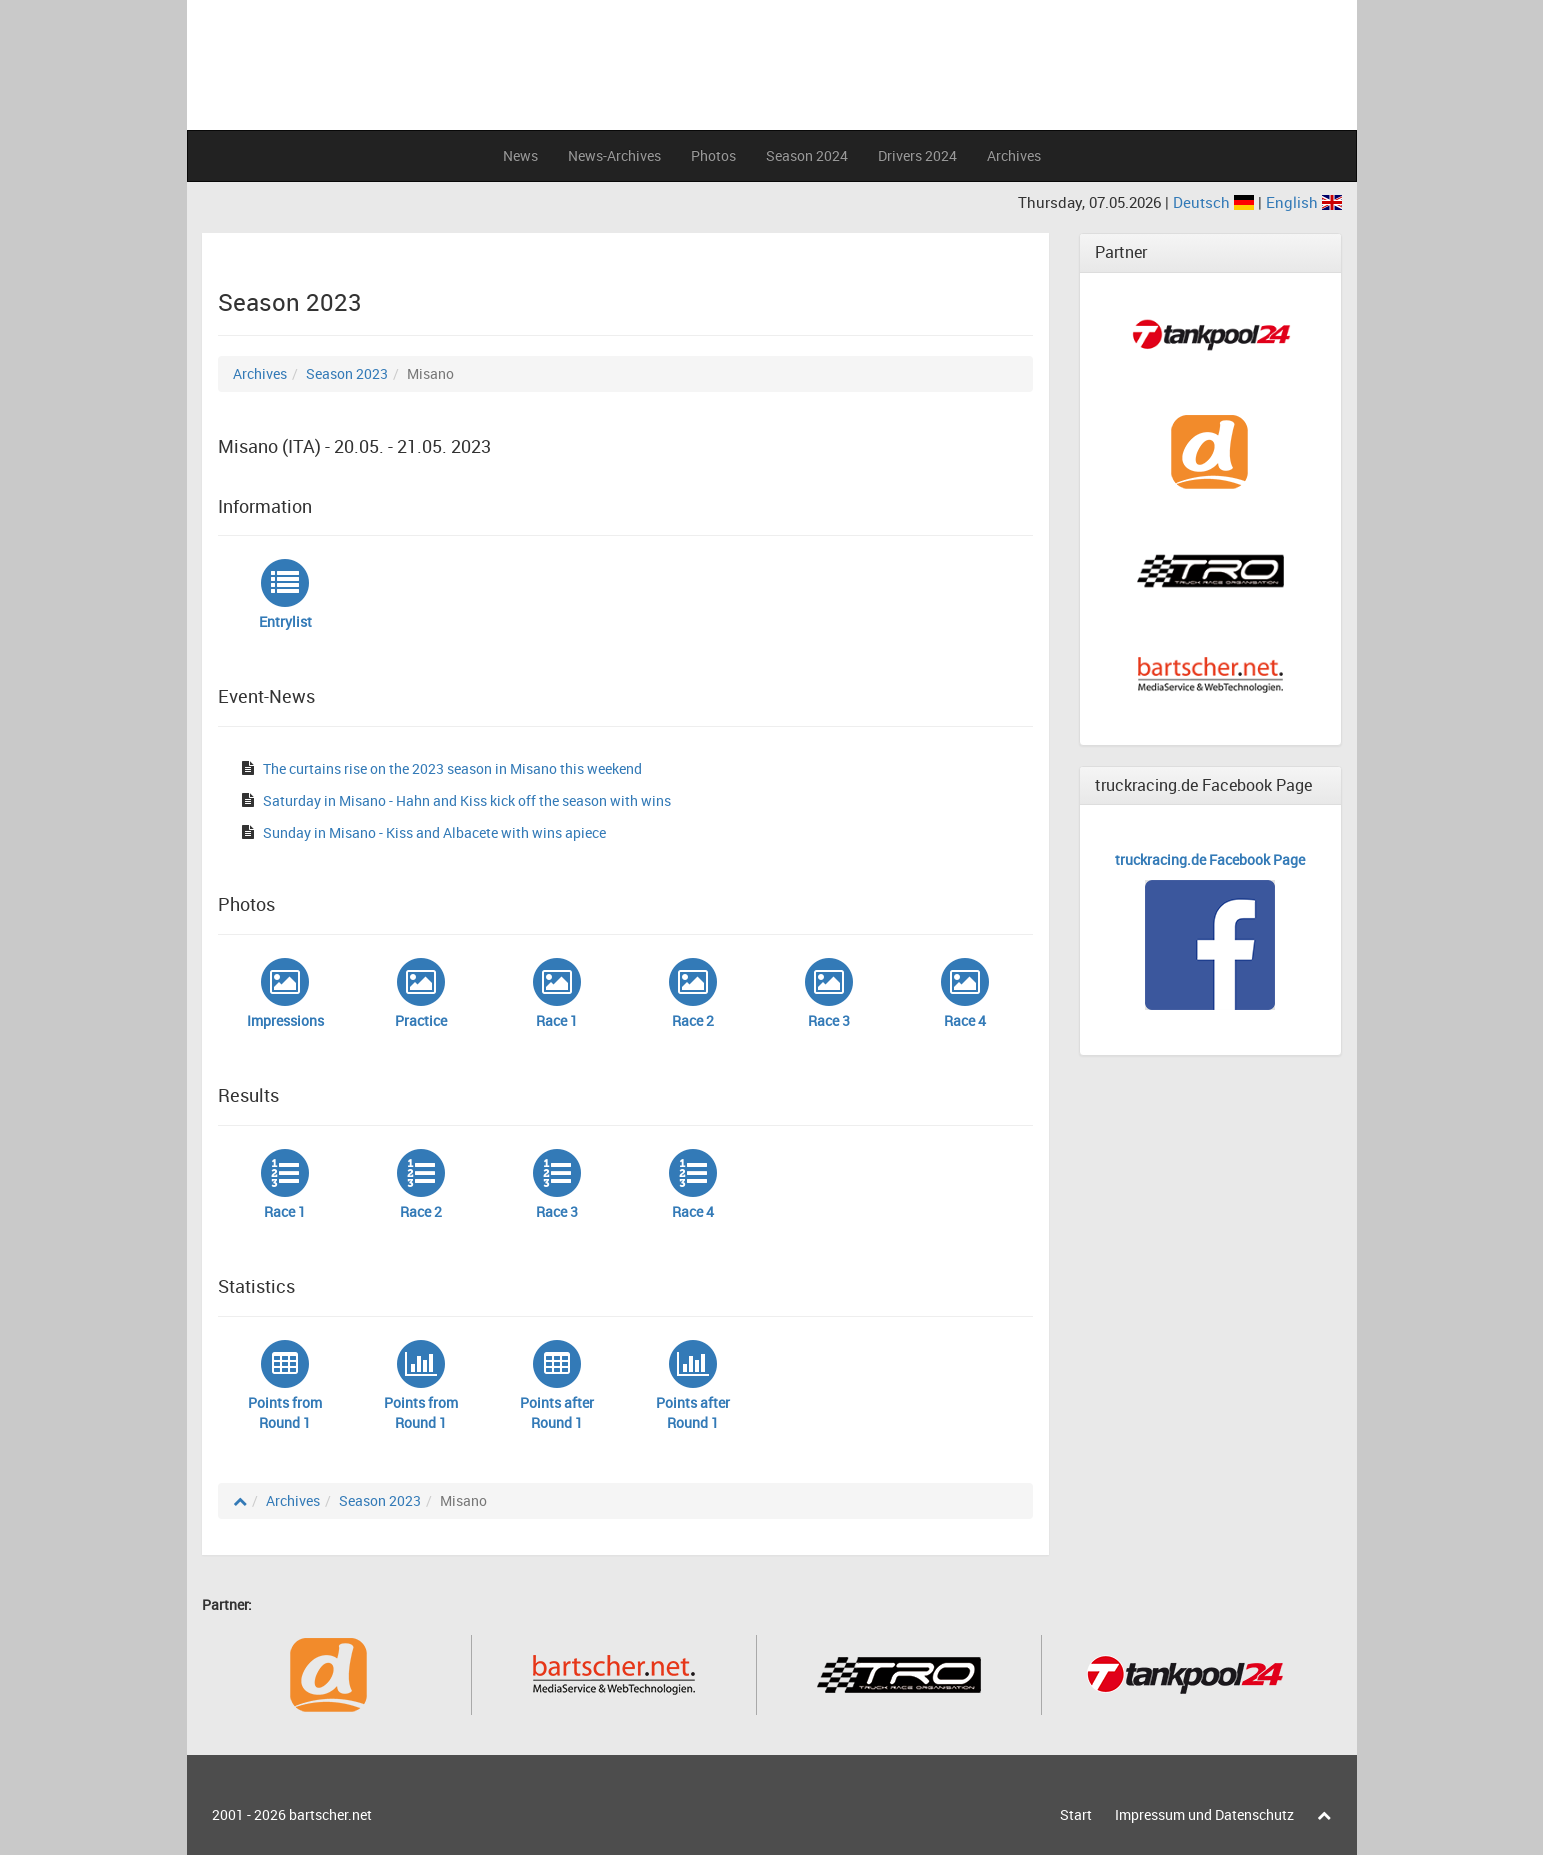  What do you see at coordinates (467, 800) in the screenshot?
I see `Saturday in Misano - Hahn and Kiss kick off the season with wins` at bounding box center [467, 800].